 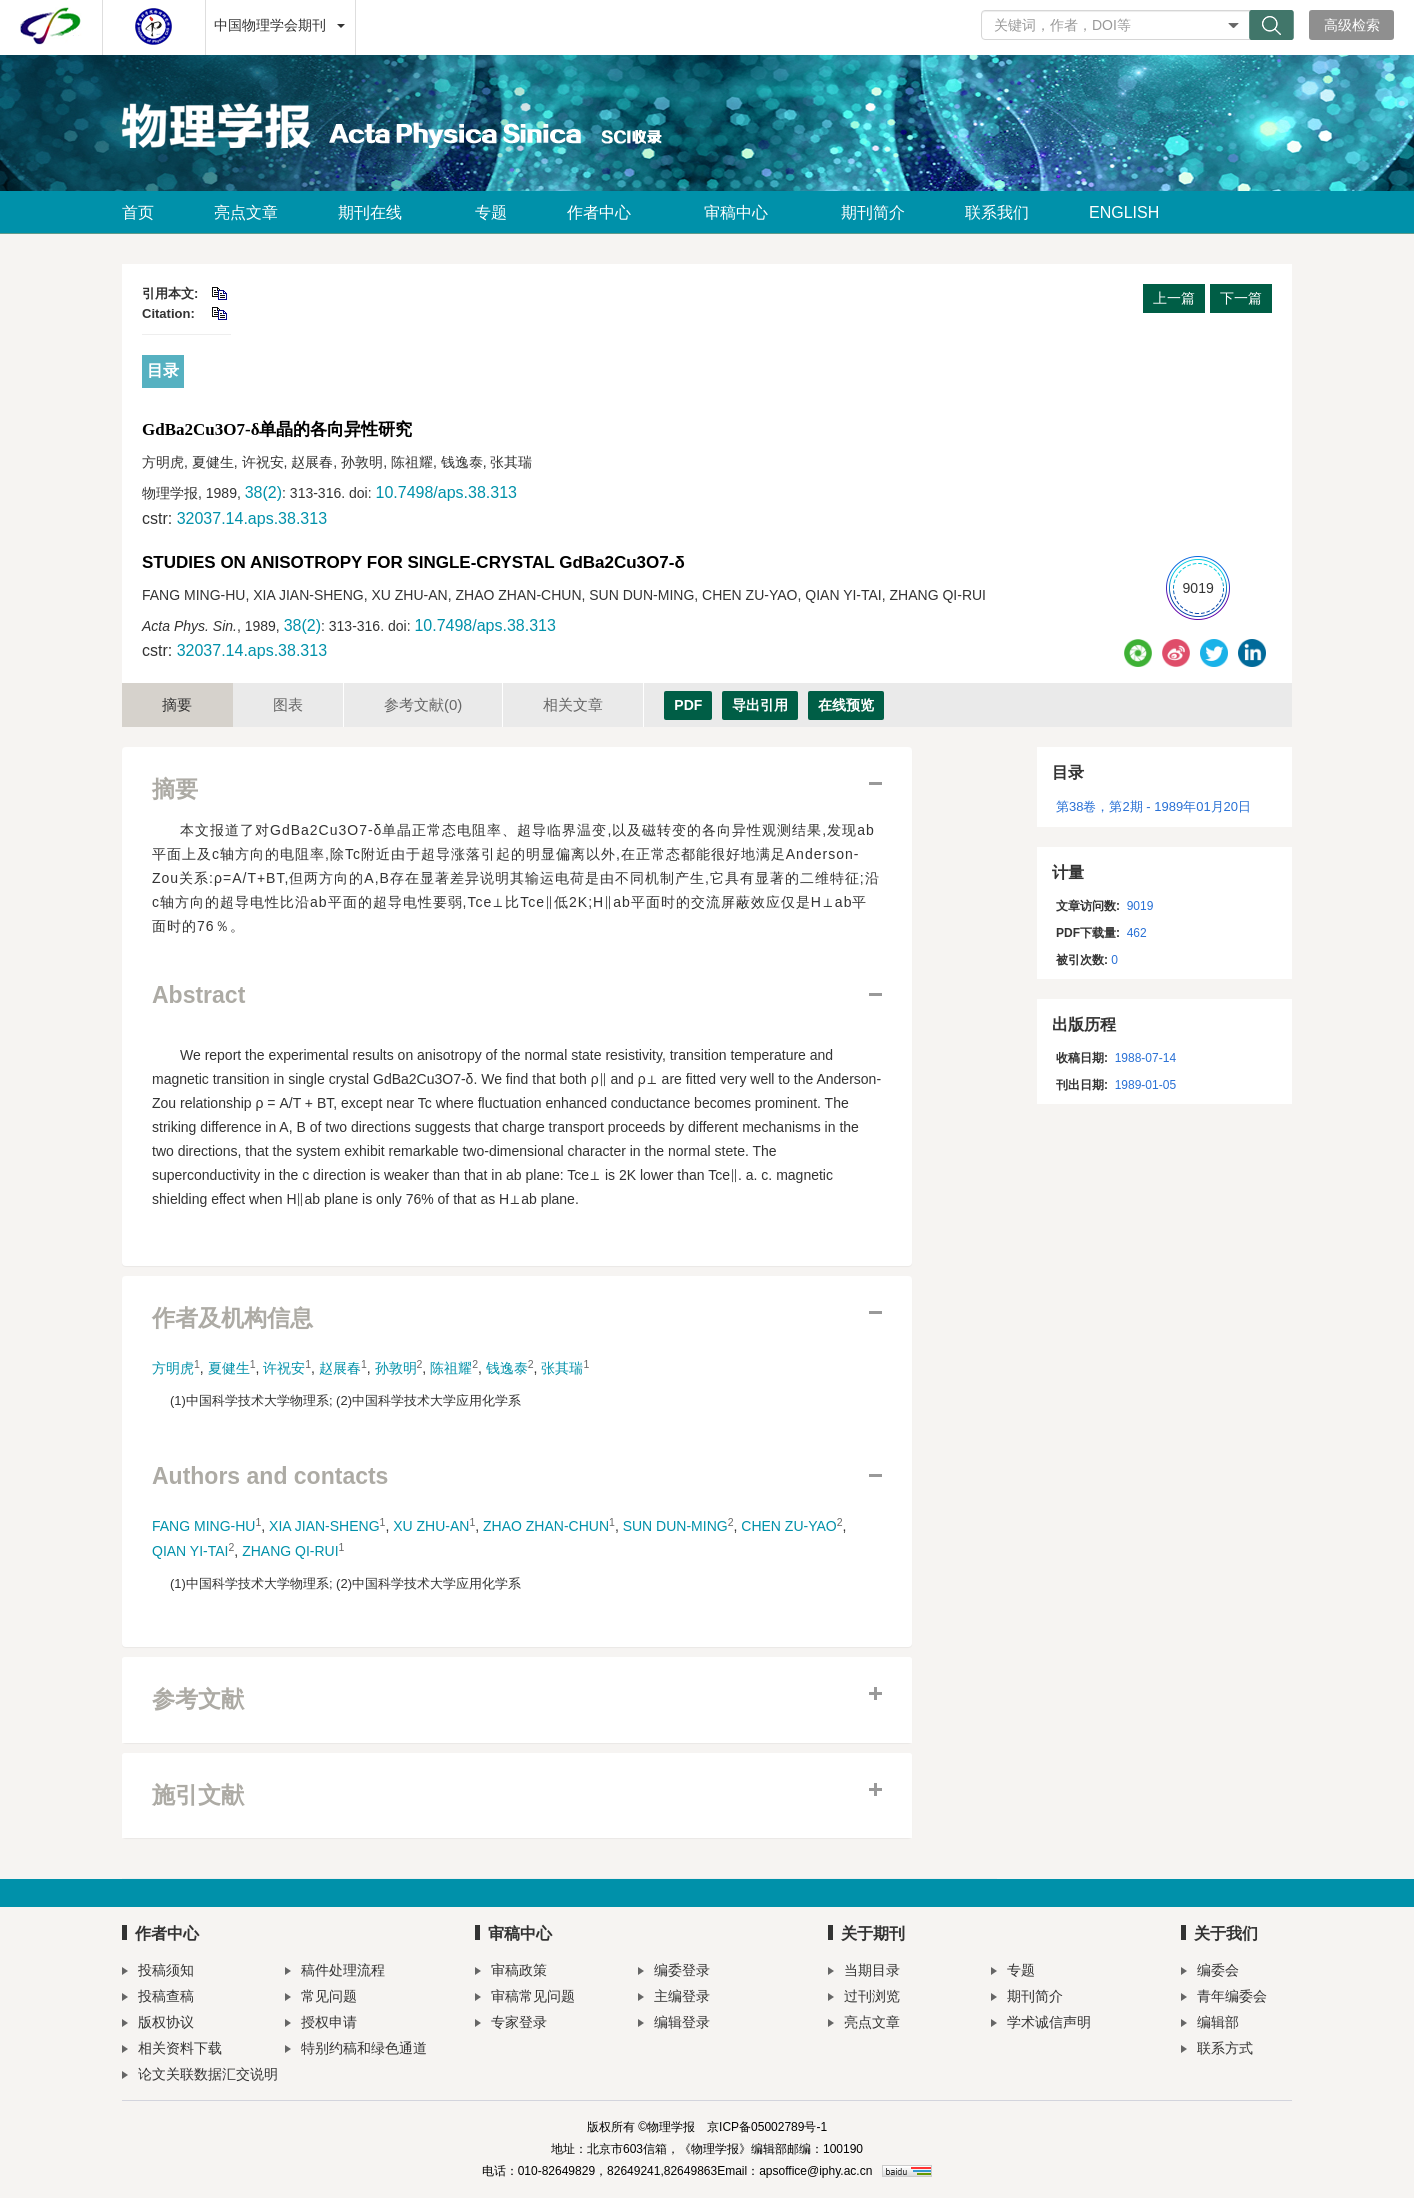 I want to click on 投稿须知, so click(x=158, y=1972).